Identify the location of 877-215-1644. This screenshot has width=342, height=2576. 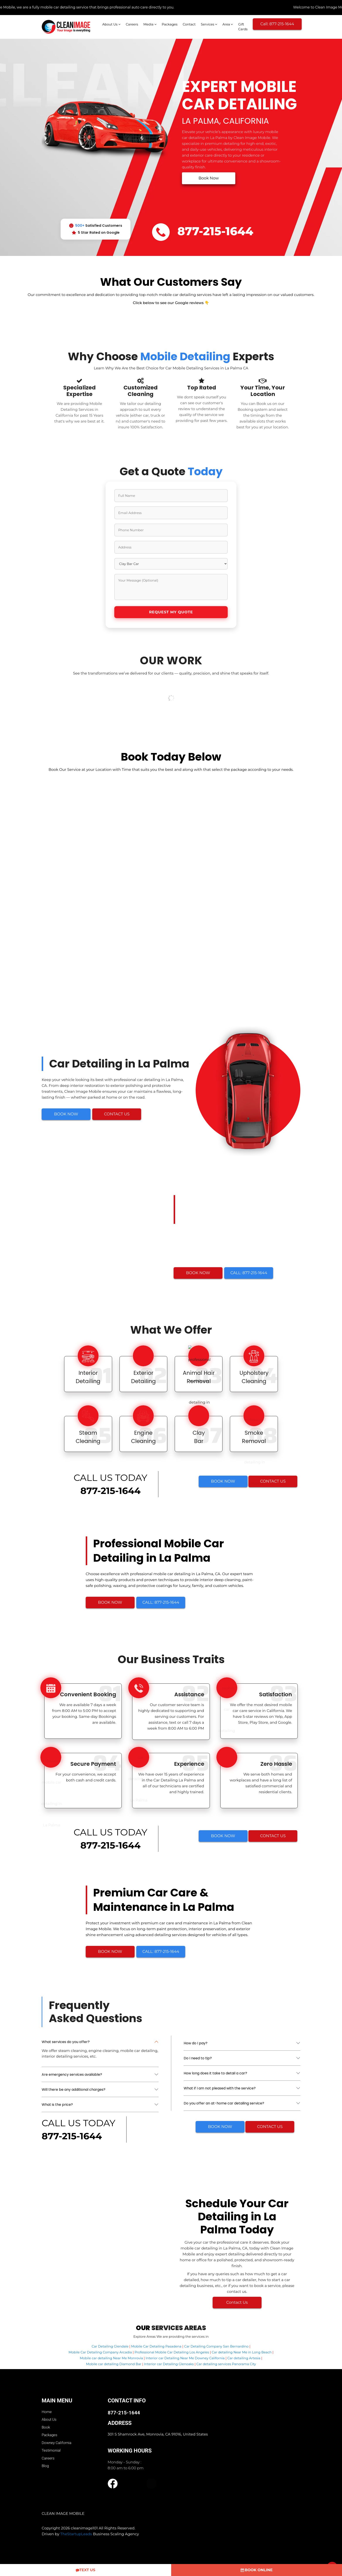
(202, 231).